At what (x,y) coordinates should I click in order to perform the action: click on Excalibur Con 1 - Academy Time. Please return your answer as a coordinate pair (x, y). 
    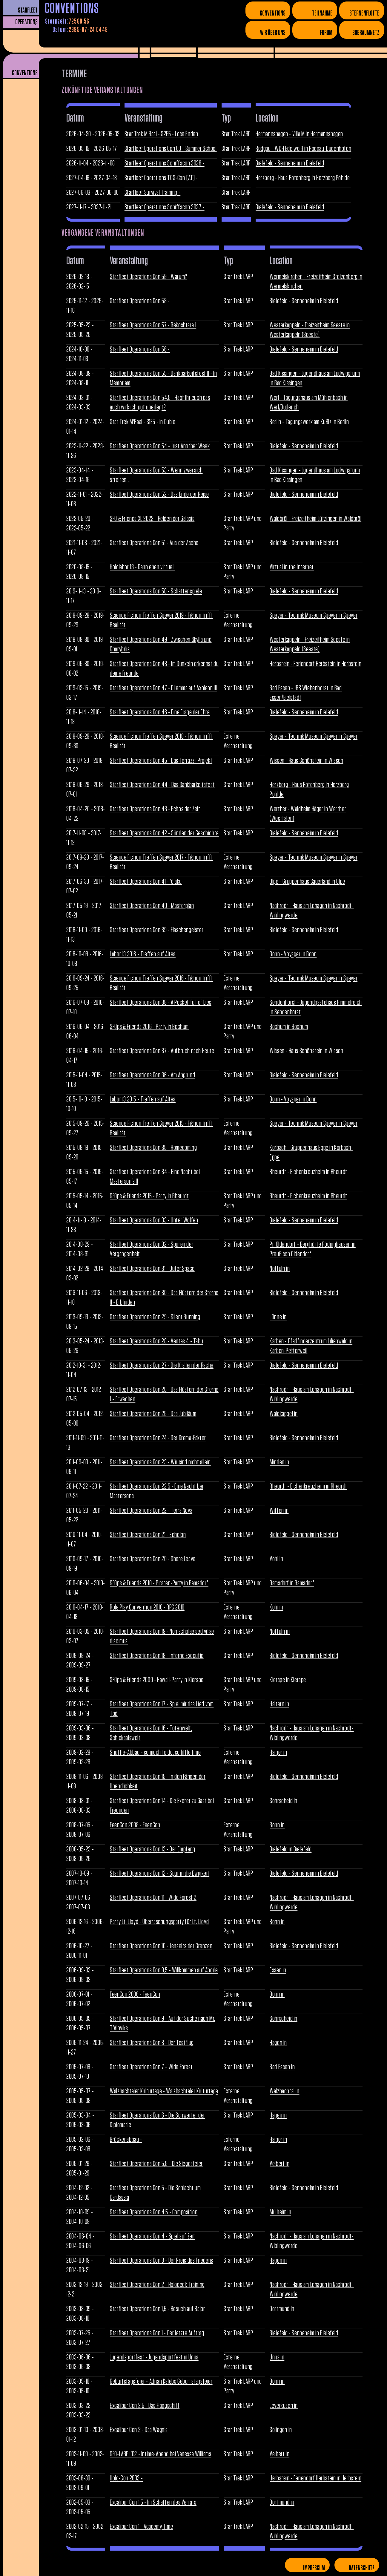
    Looking at the image, I should click on (141, 2526).